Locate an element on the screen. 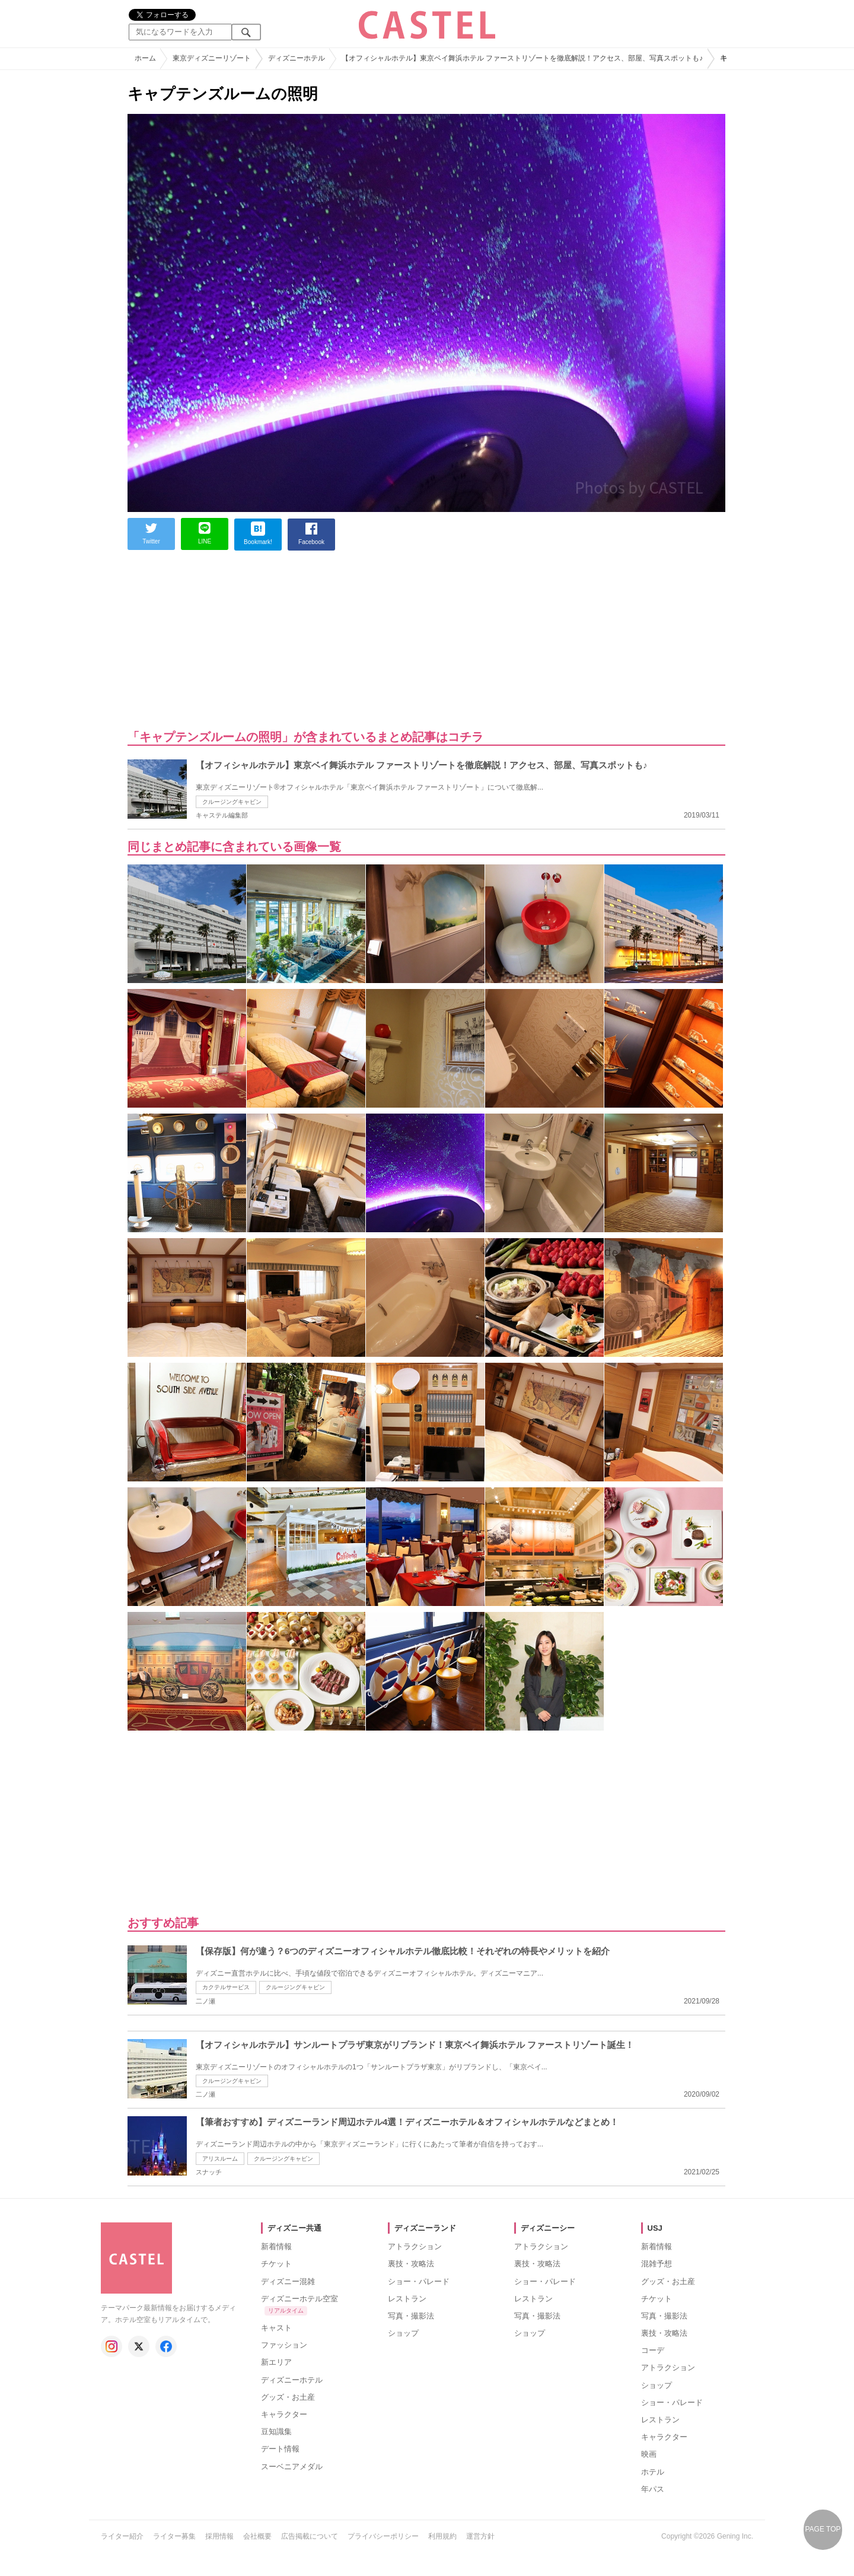  年パス is located at coordinates (652, 2489).